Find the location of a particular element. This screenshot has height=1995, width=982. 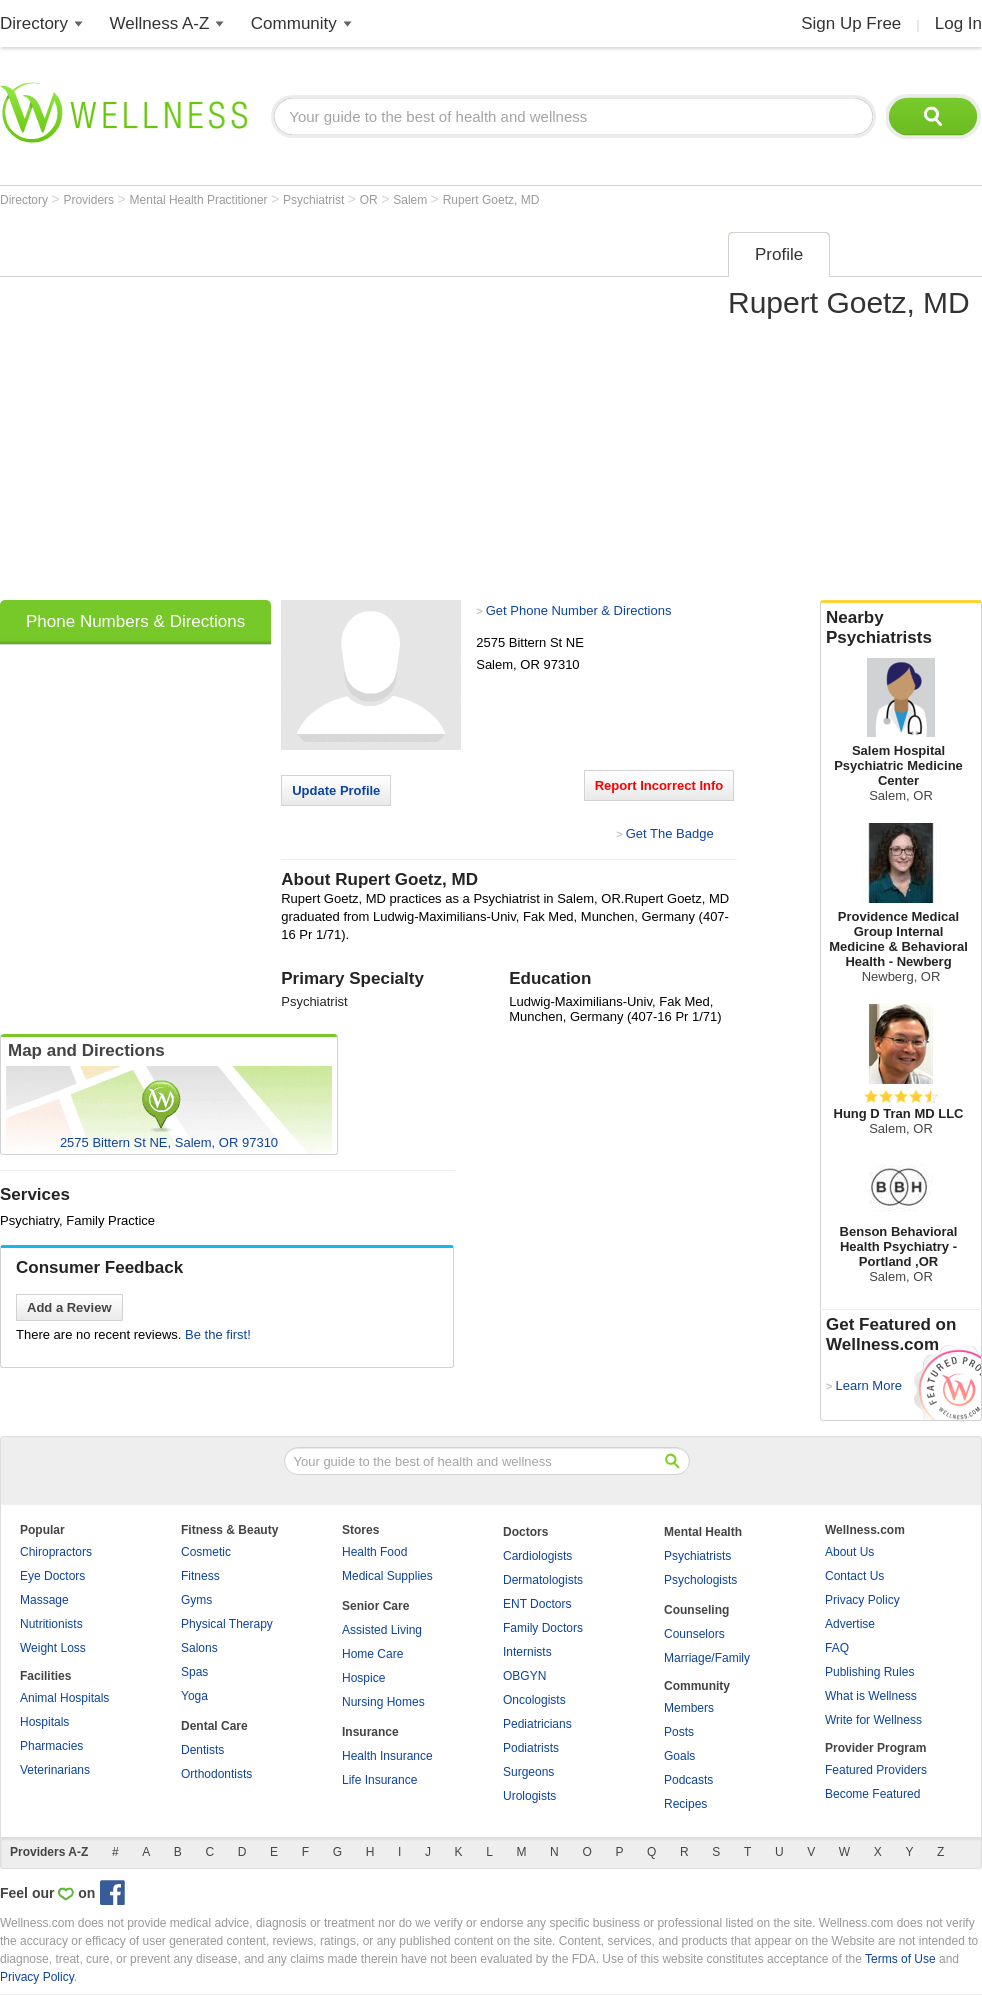

Marriage/Family is located at coordinates (707, 1658).